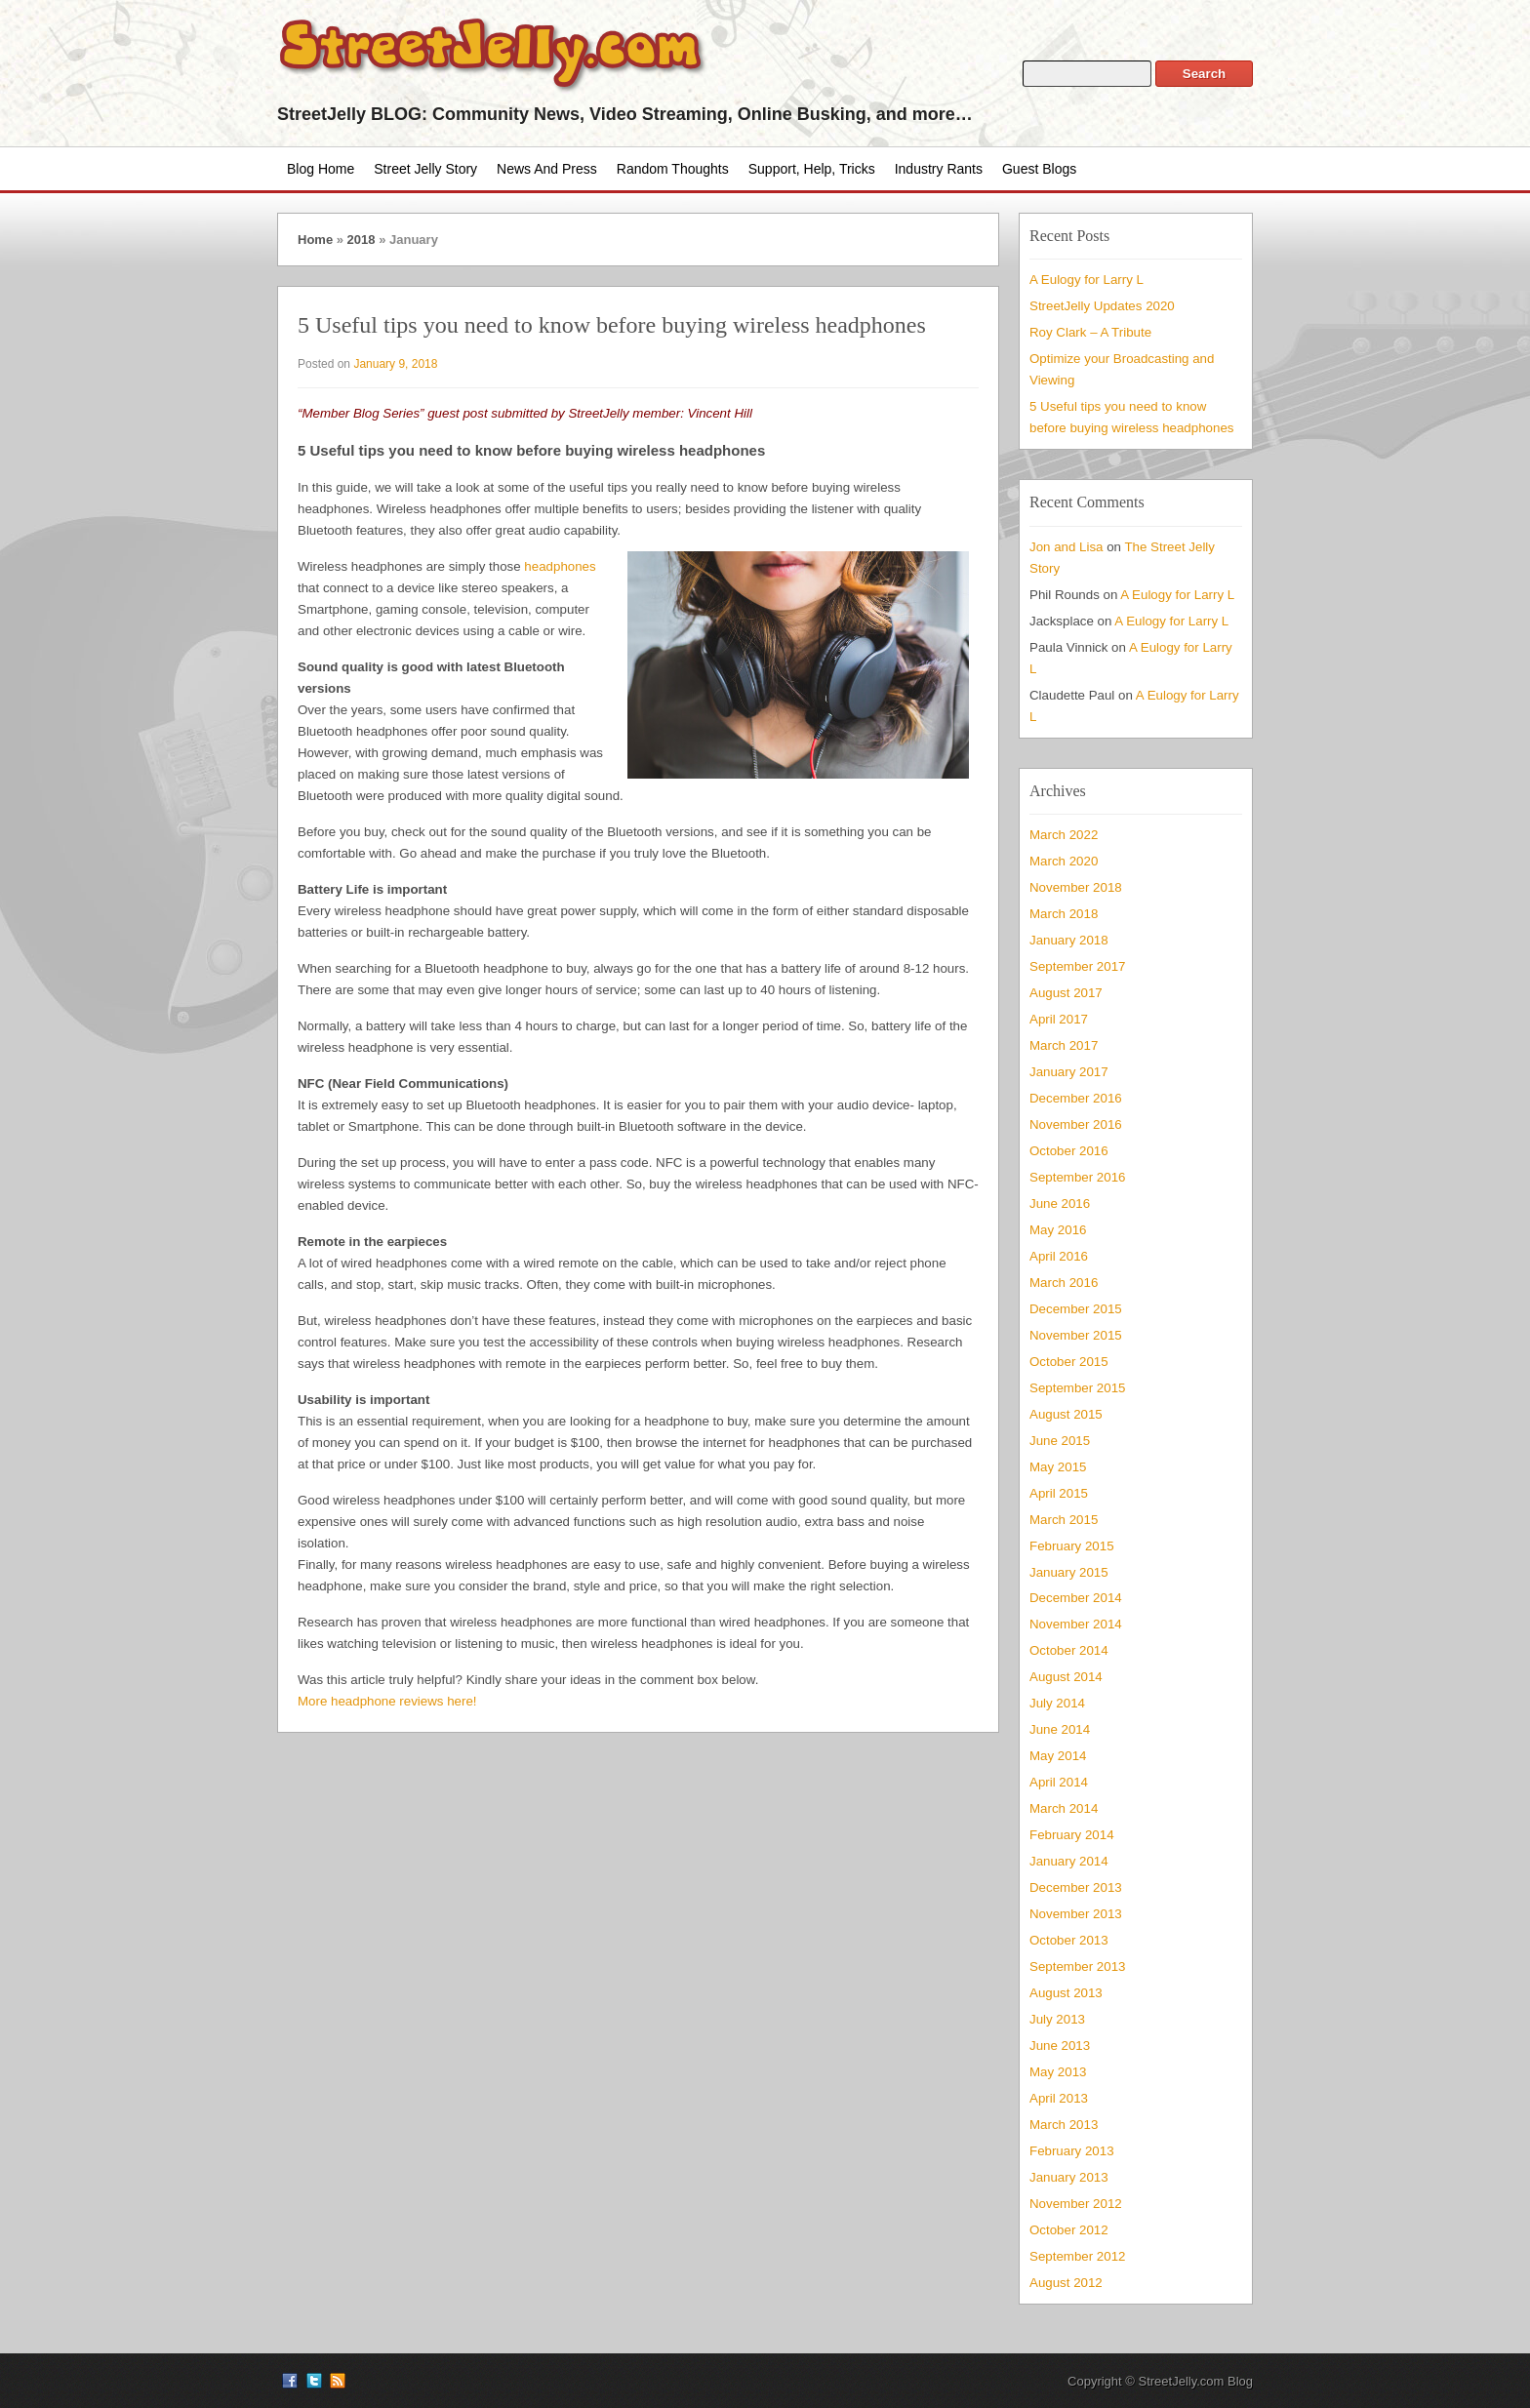 This screenshot has height=2408, width=1530. What do you see at coordinates (1071, 1834) in the screenshot?
I see `February 2014` at bounding box center [1071, 1834].